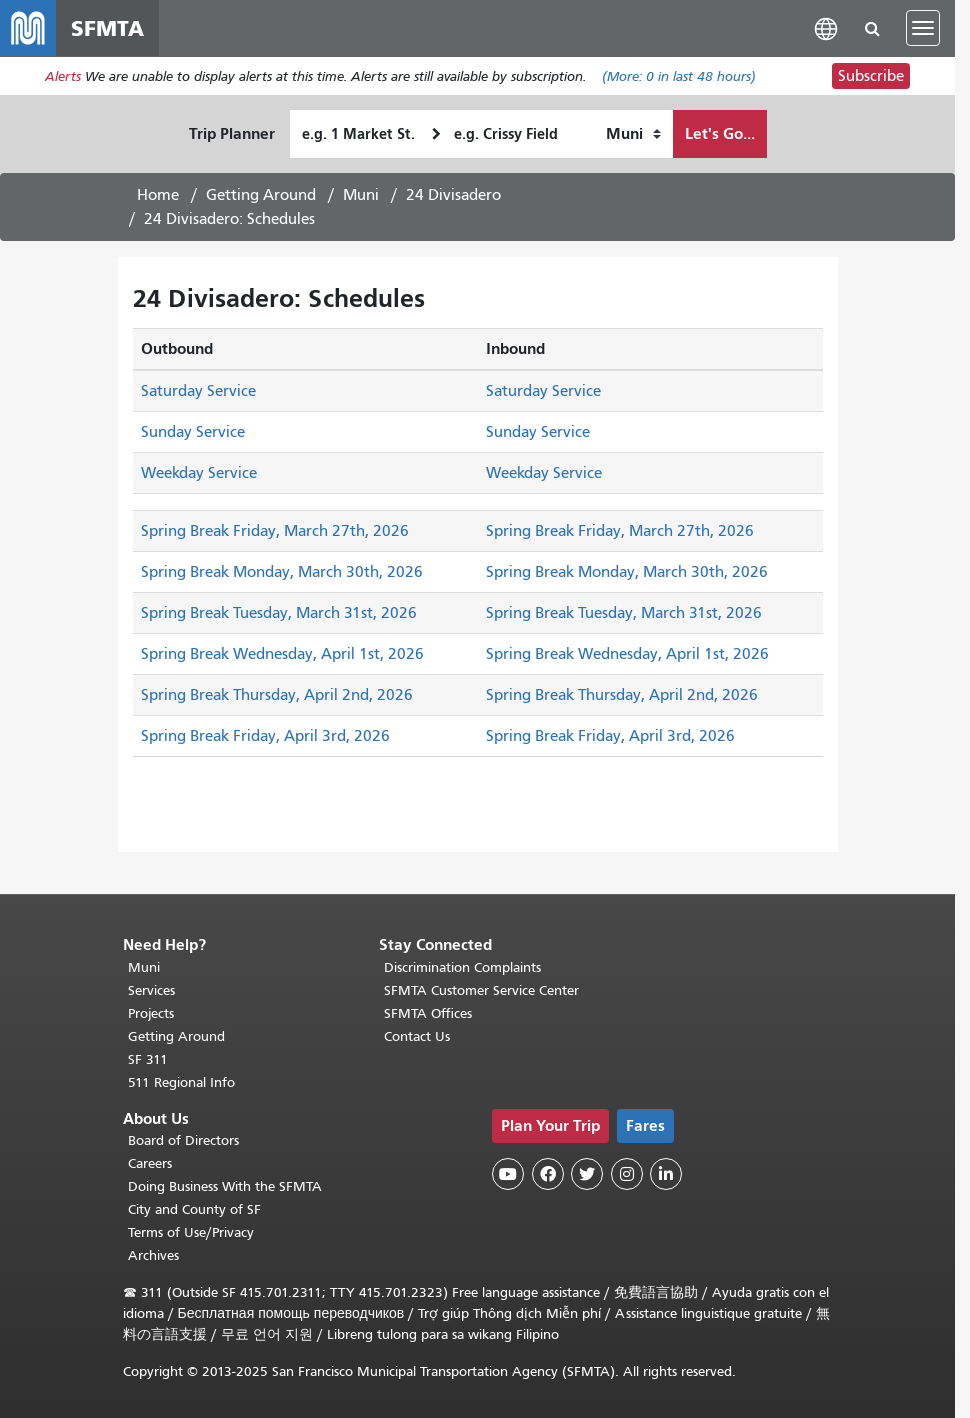  I want to click on Spring Break Friday, March 27th, 2026, so click(275, 531).